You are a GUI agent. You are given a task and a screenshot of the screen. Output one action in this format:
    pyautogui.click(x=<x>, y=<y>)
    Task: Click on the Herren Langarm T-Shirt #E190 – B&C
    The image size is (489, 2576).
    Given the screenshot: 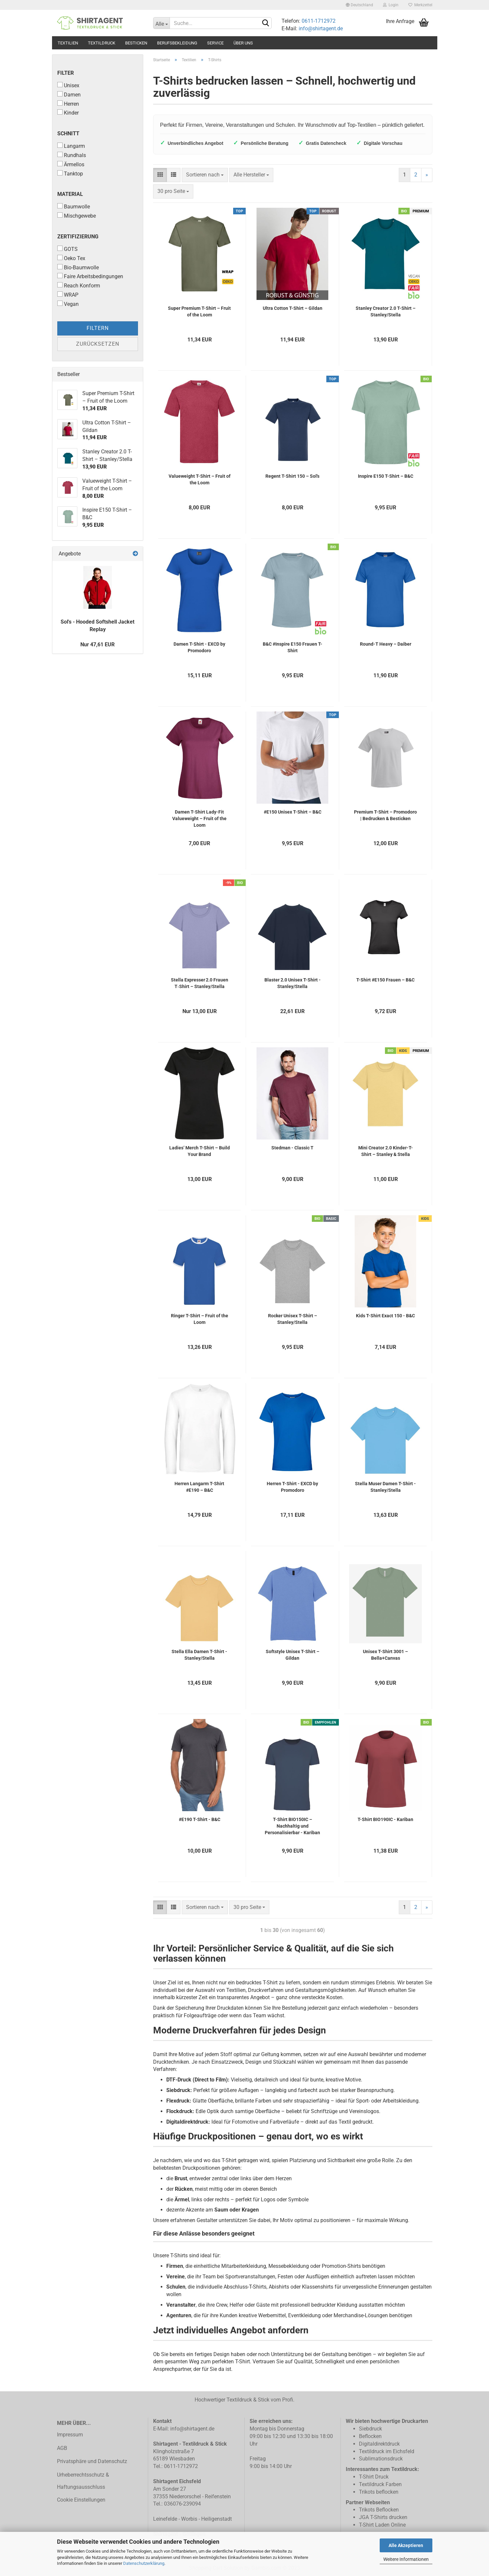 What is the action you would take?
    pyautogui.click(x=199, y=1487)
    